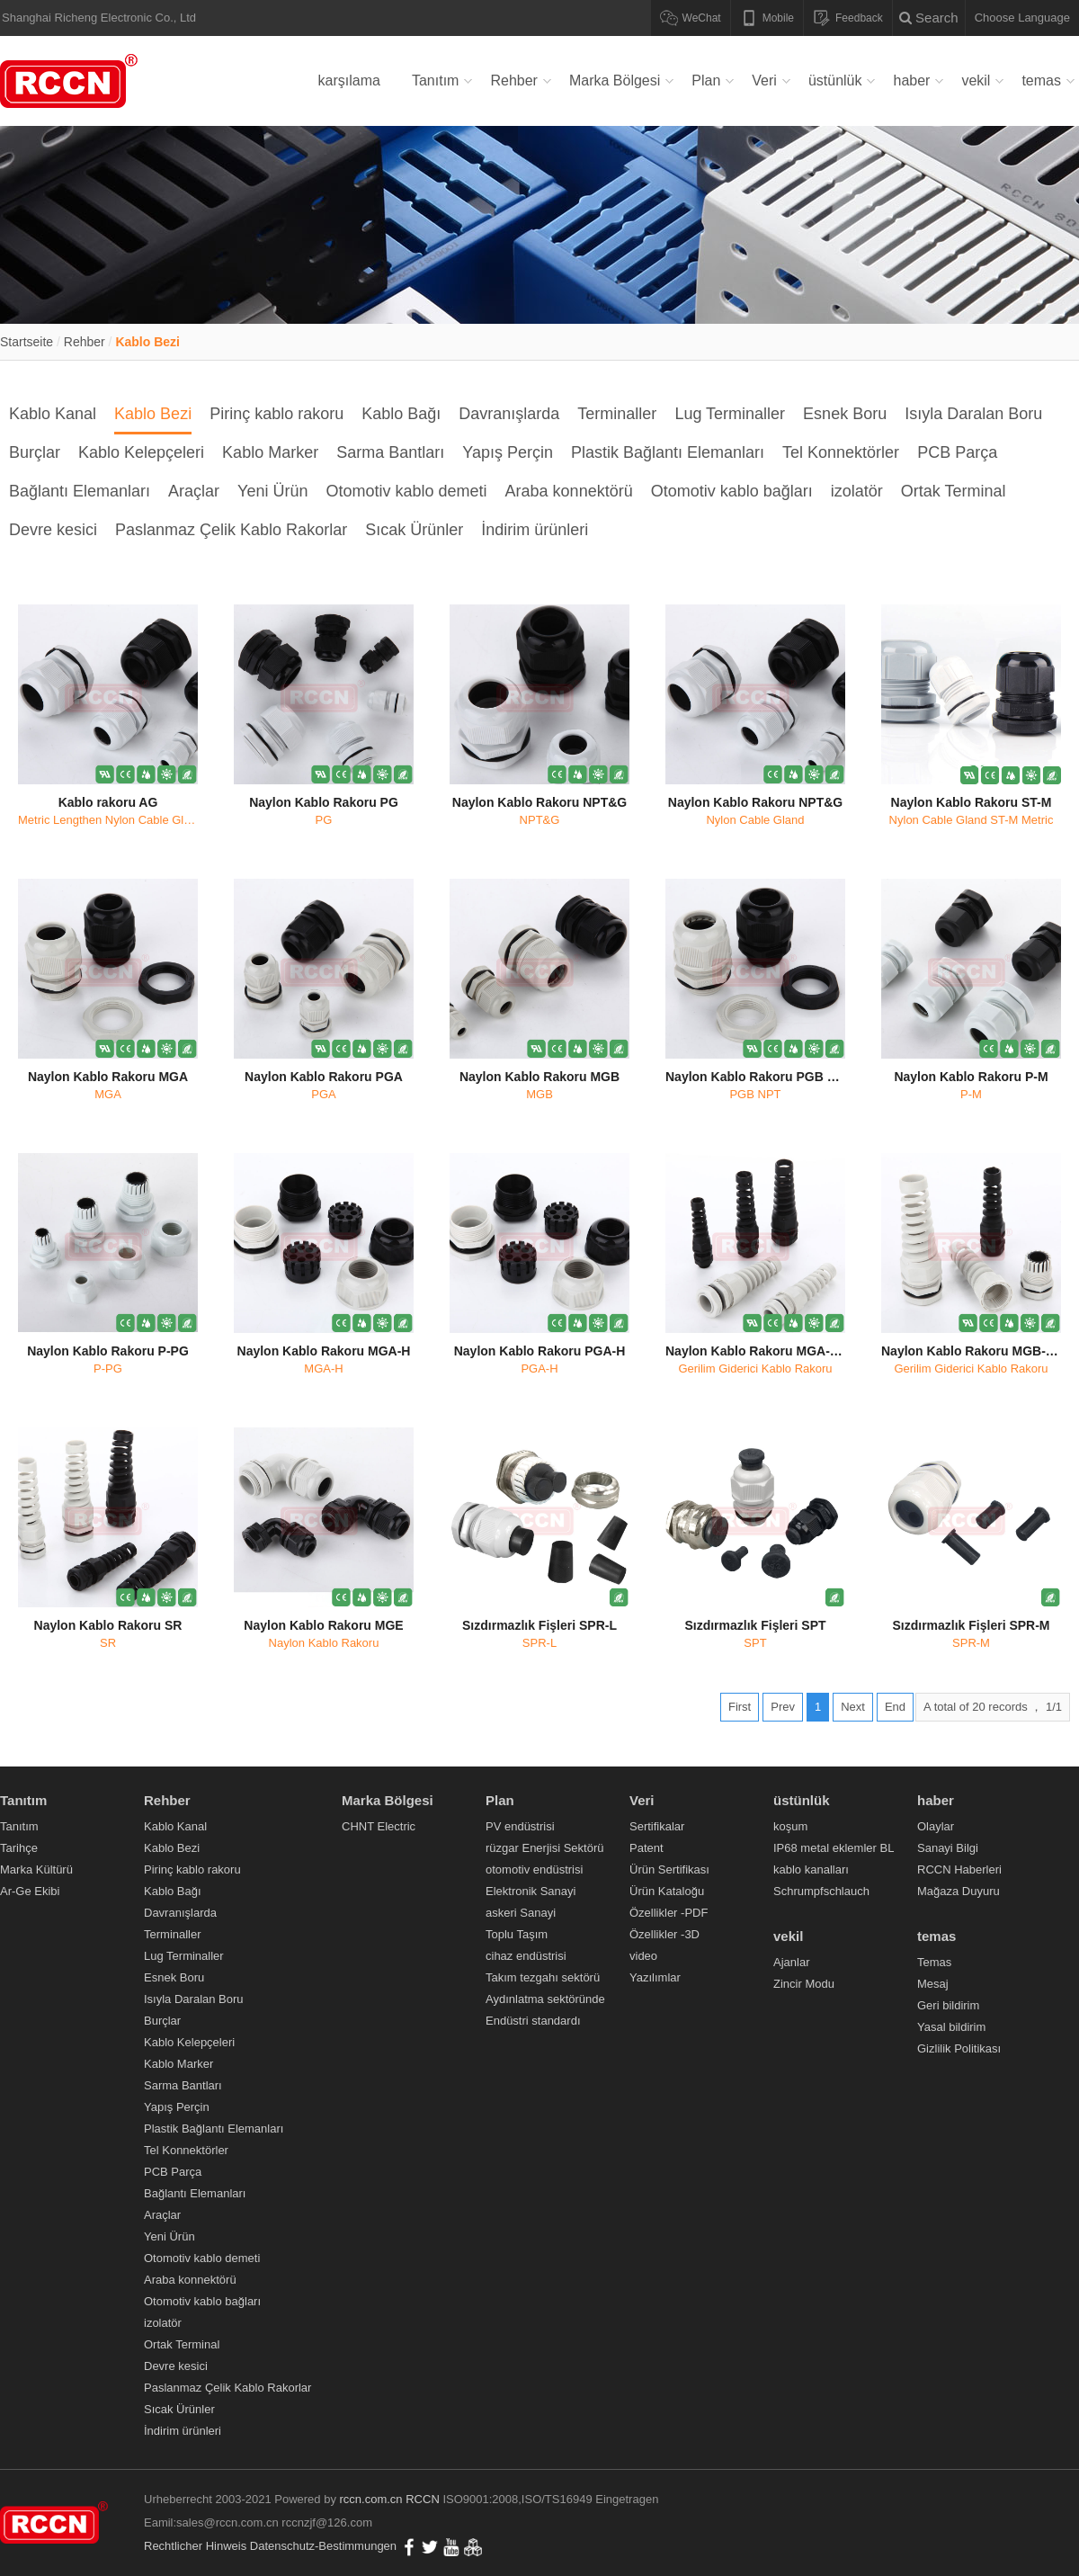 The image size is (1079, 2576). Describe the element at coordinates (667, 452) in the screenshot. I see `Plastik Bağlantı Elemanları` at that location.